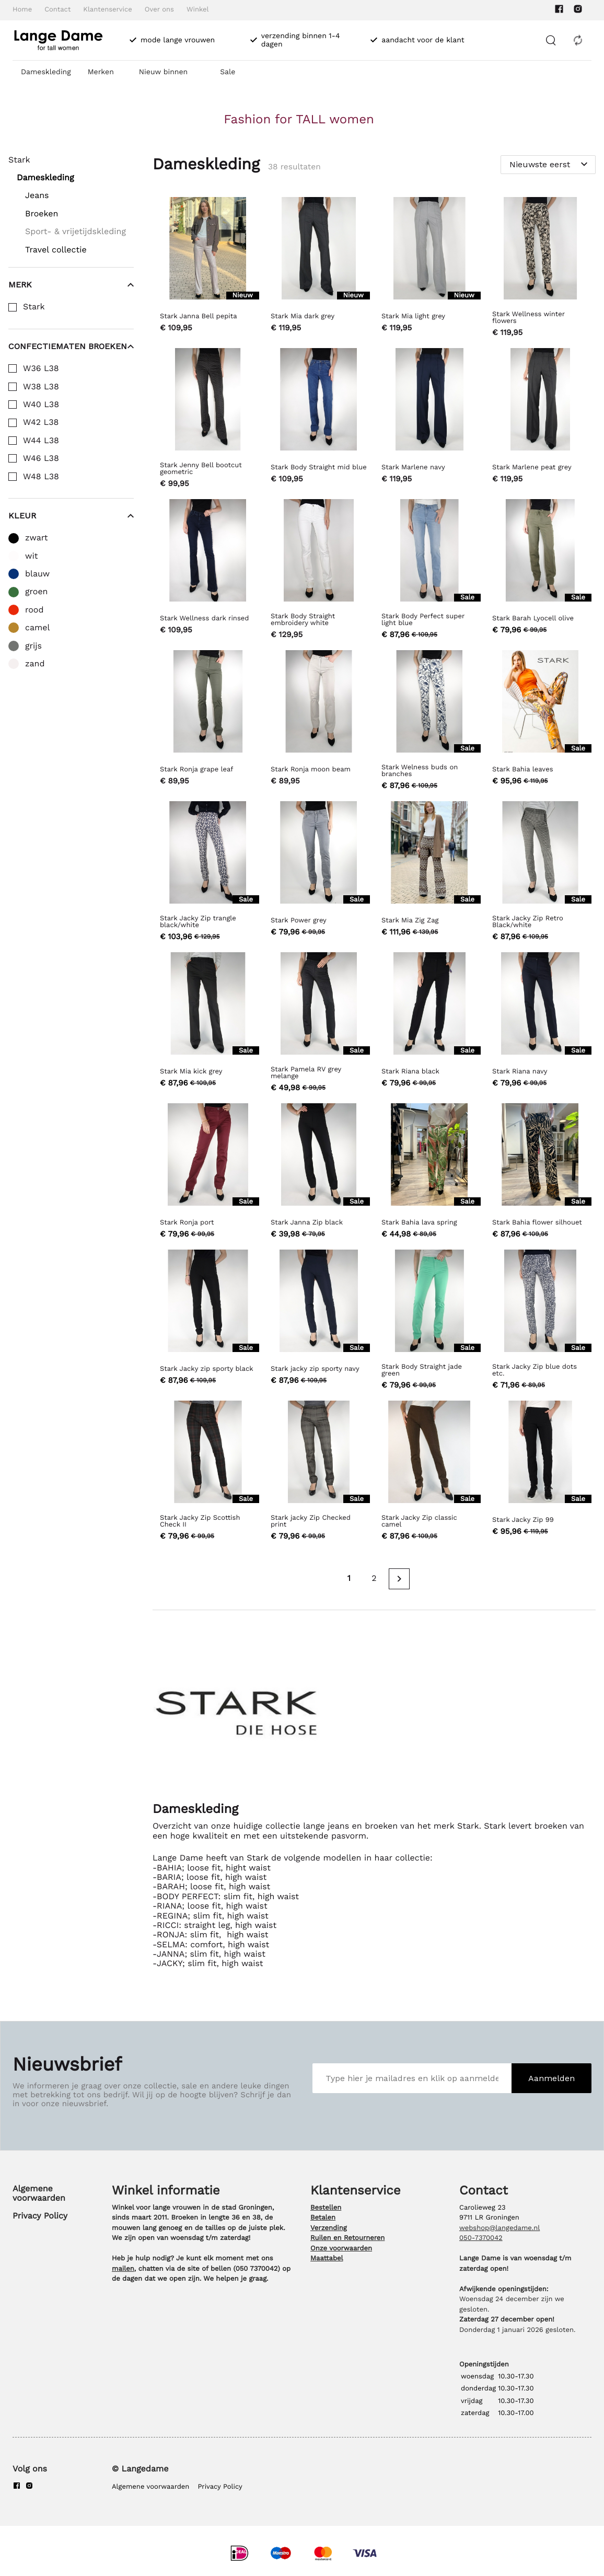 Image resolution: width=604 pixels, height=2576 pixels. What do you see at coordinates (57, 10) in the screenshot?
I see `Contact` at bounding box center [57, 10].